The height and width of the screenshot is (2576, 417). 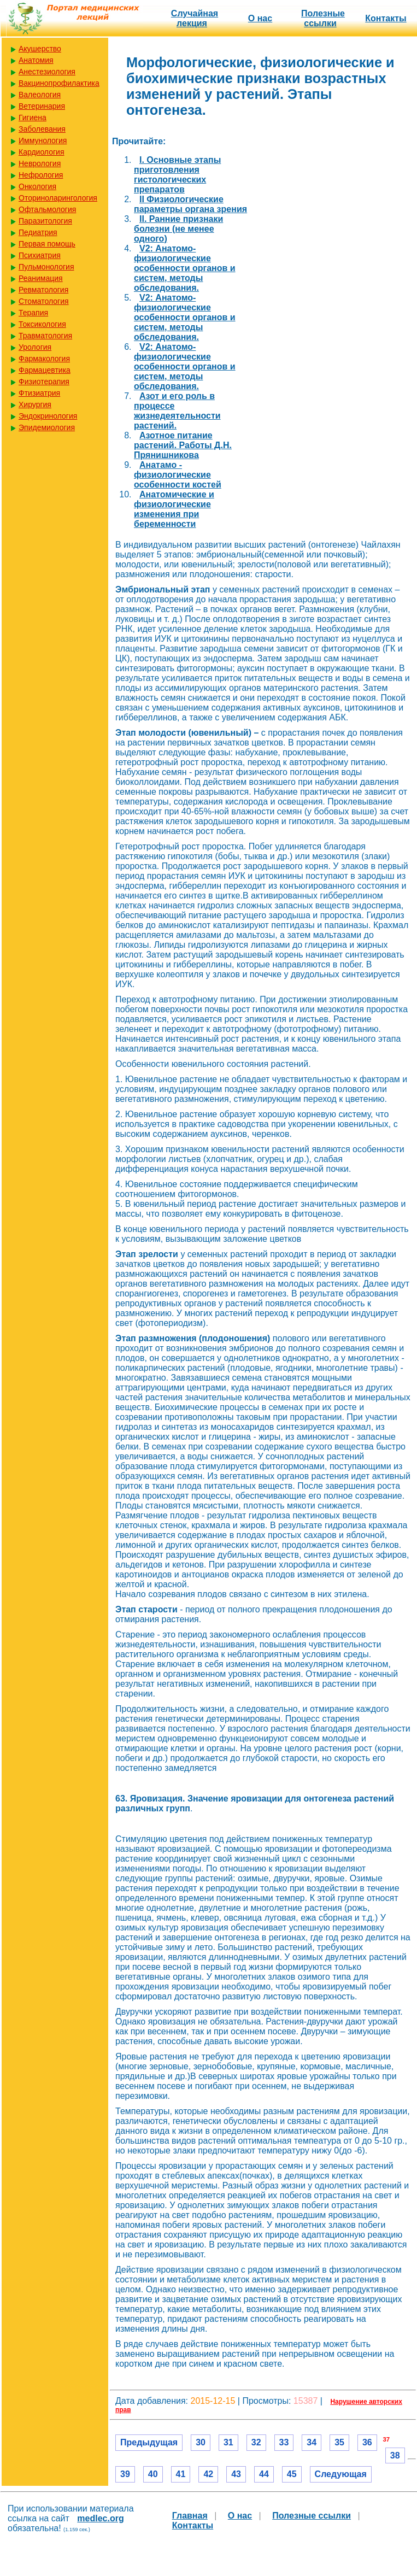 I want to click on Реанимация, so click(x=41, y=278).